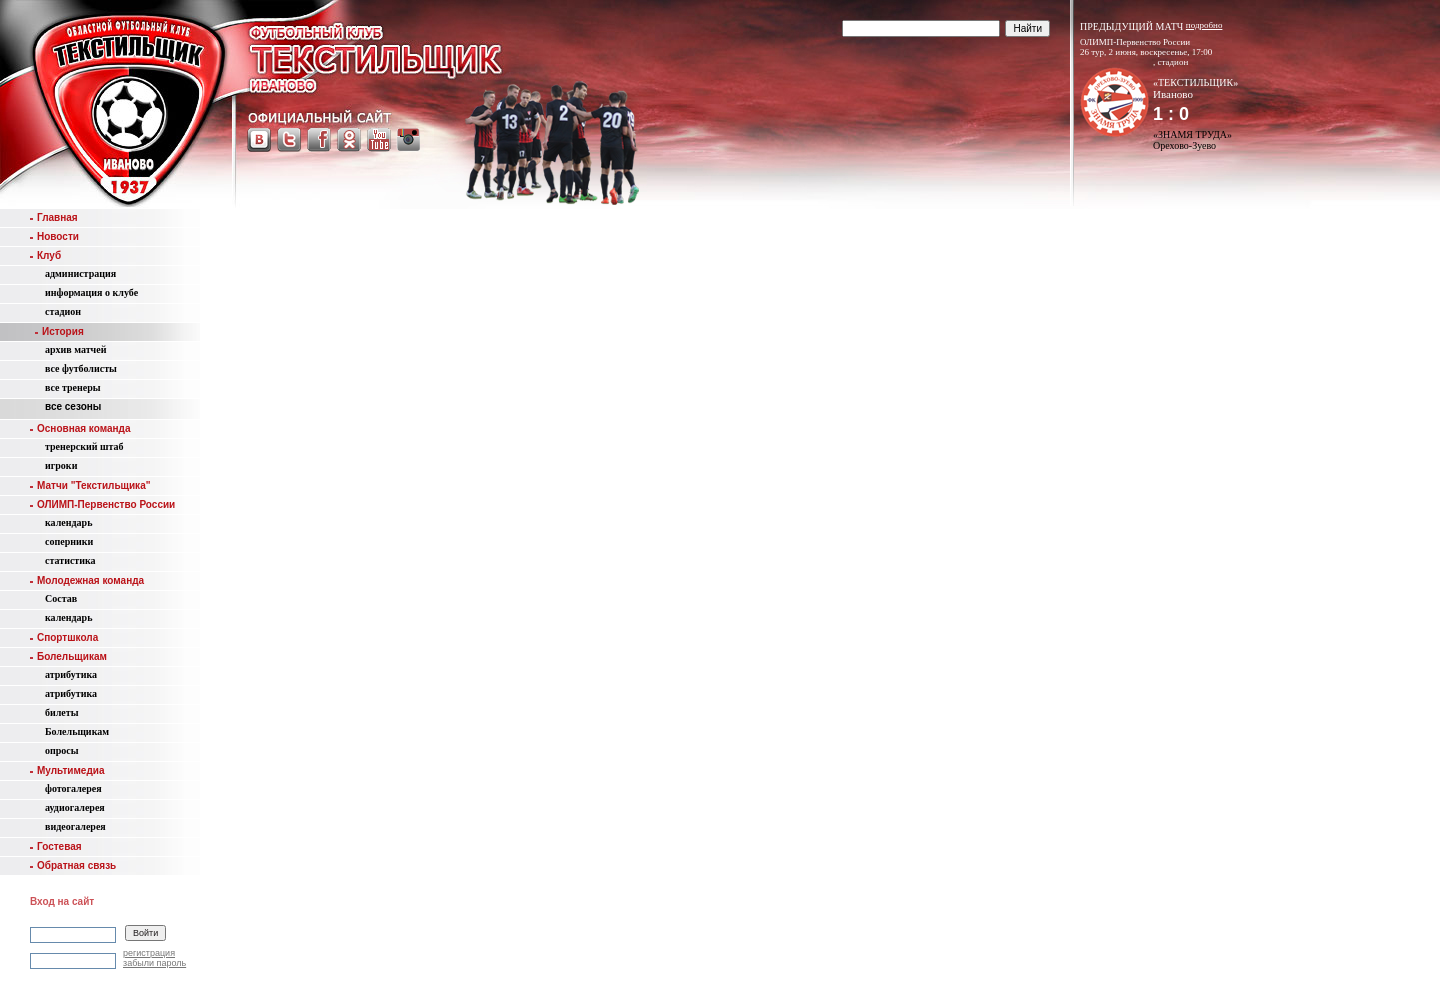  Describe the element at coordinates (75, 826) in the screenshot. I see `видеогалерея` at that location.